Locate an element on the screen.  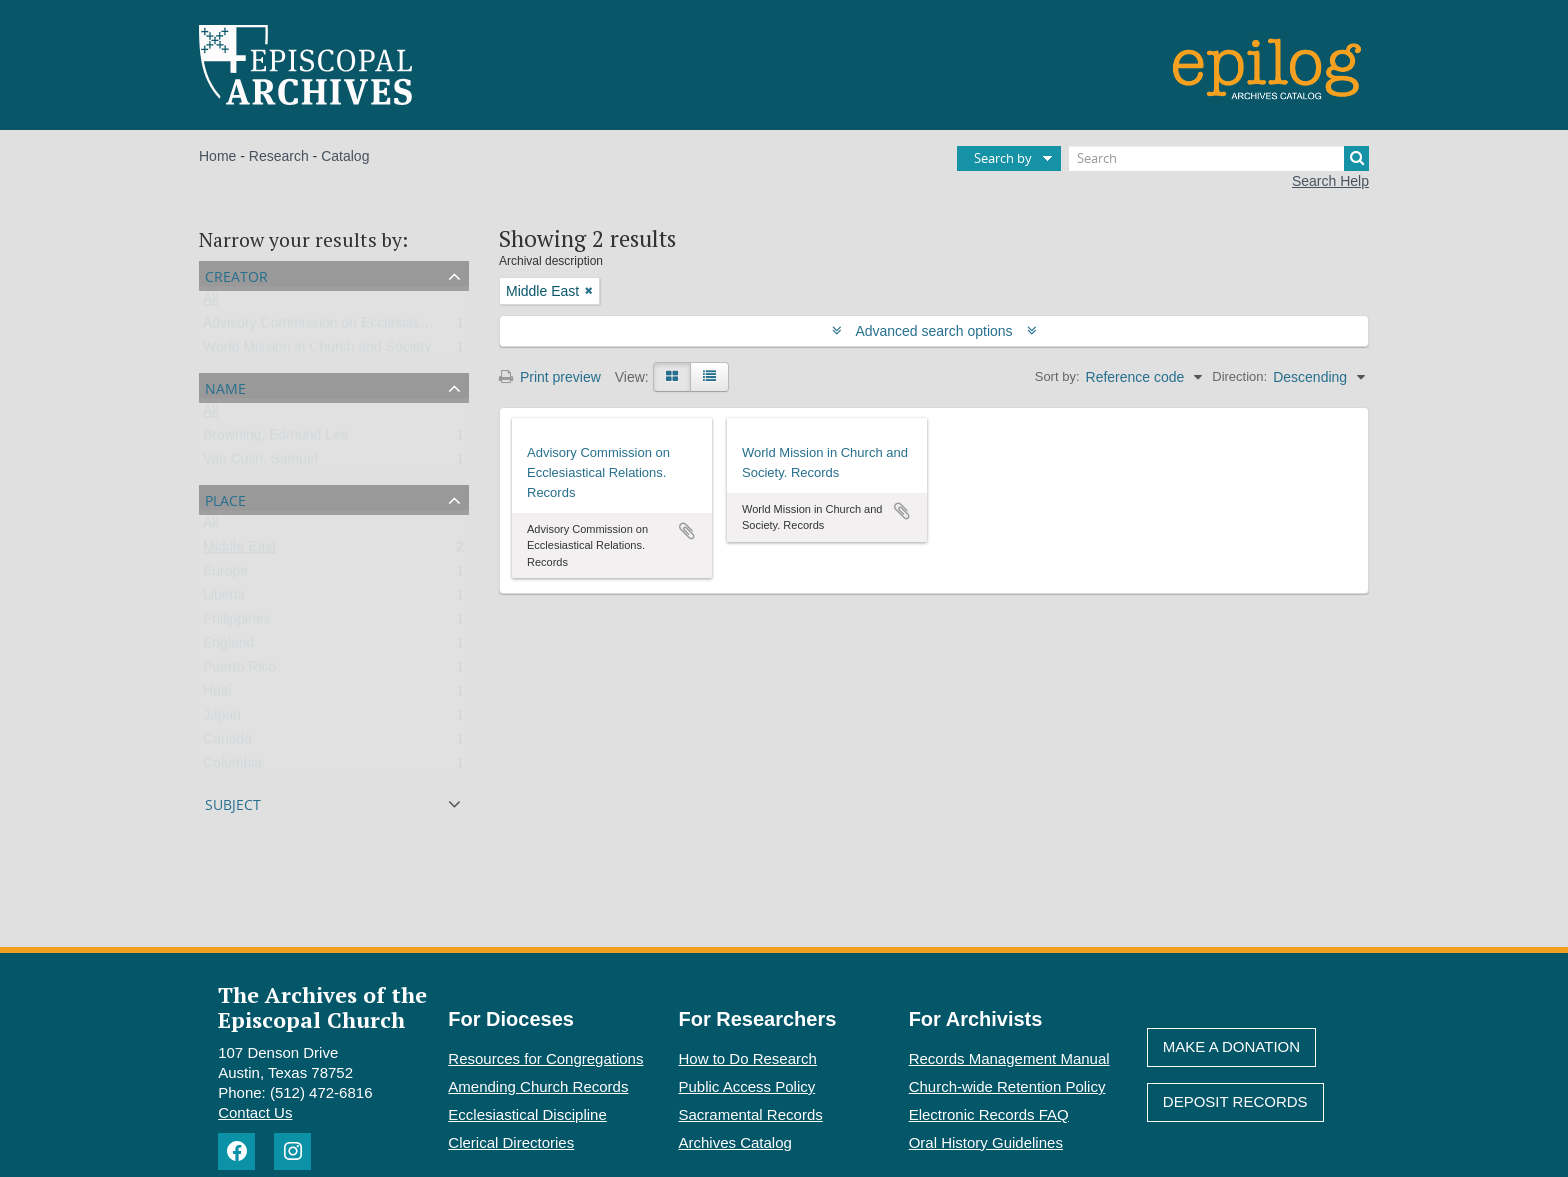
Public Access Policy is located at coordinates (747, 1086).